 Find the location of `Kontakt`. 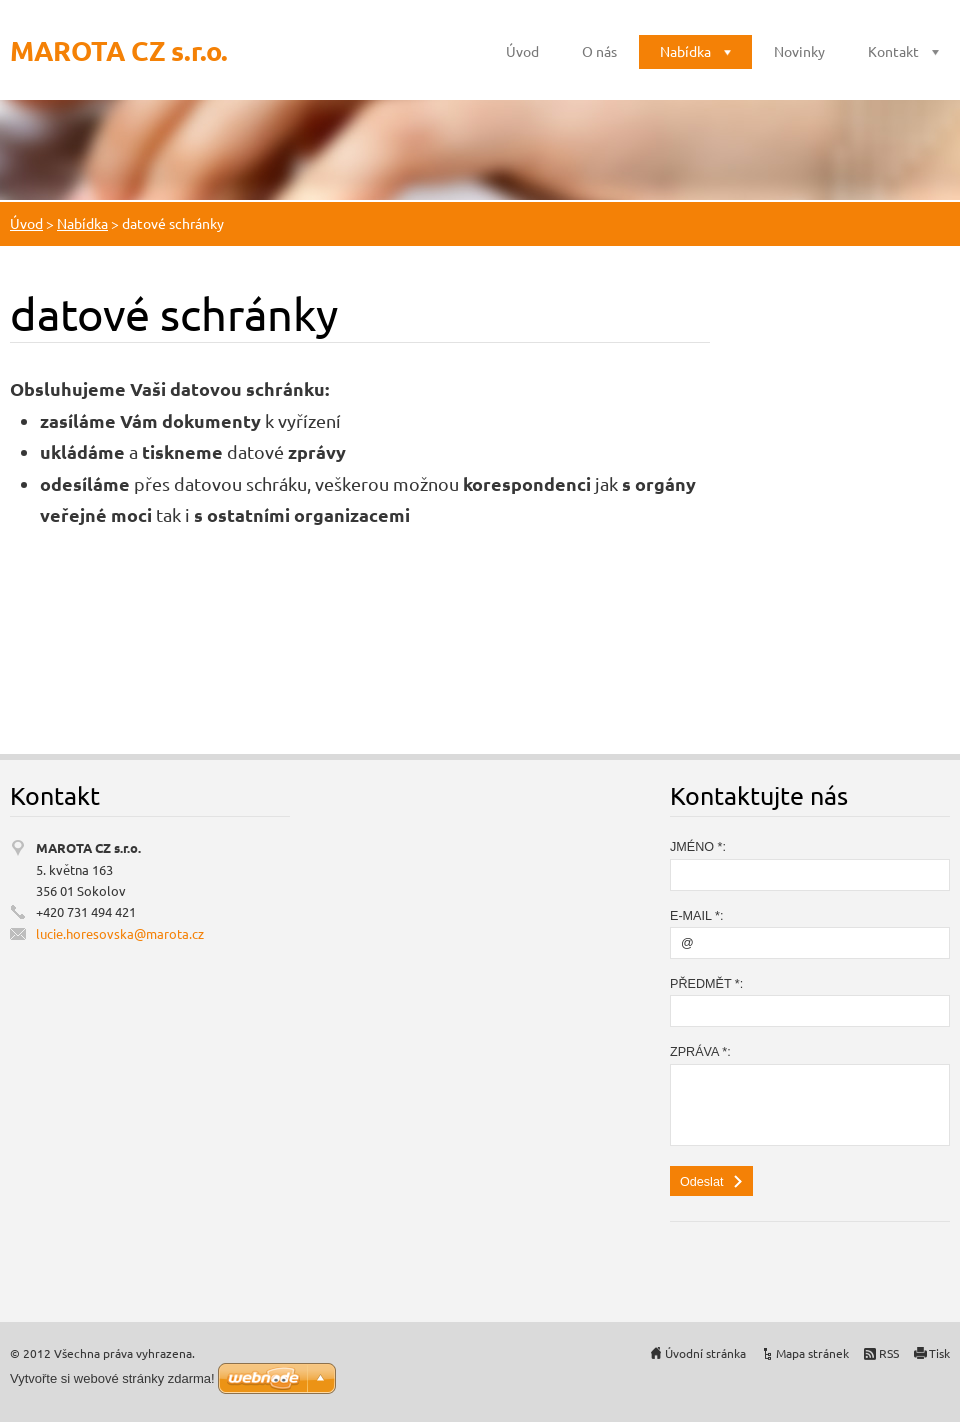

Kontakt is located at coordinates (893, 51).